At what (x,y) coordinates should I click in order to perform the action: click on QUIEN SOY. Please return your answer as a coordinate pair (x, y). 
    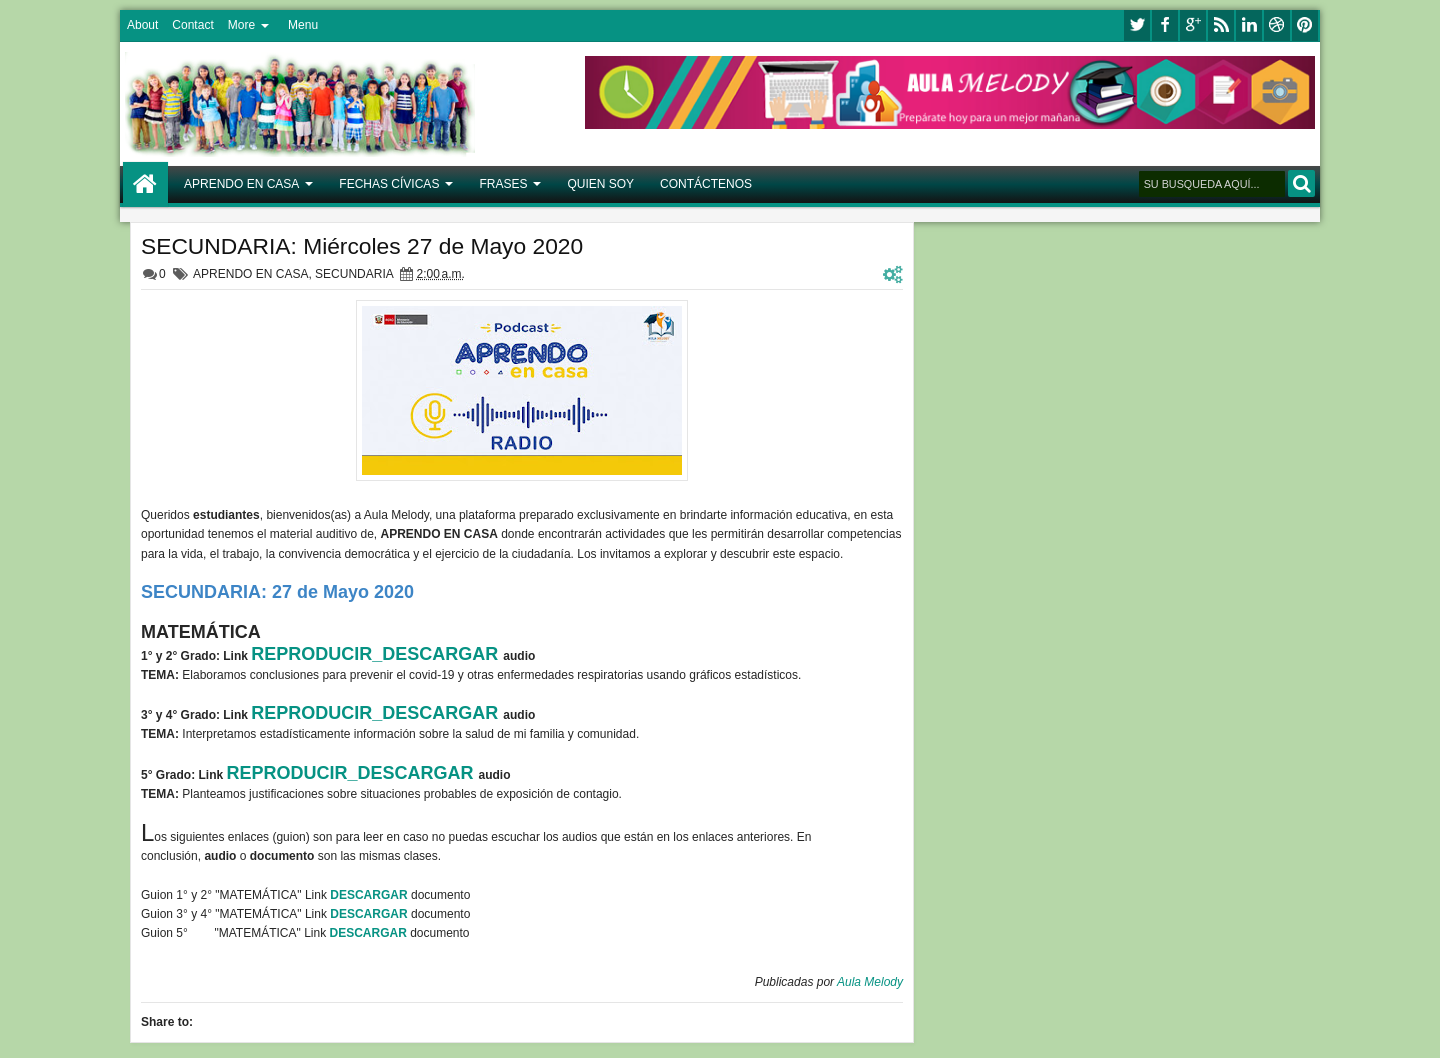
    Looking at the image, I should click on (600, 184).